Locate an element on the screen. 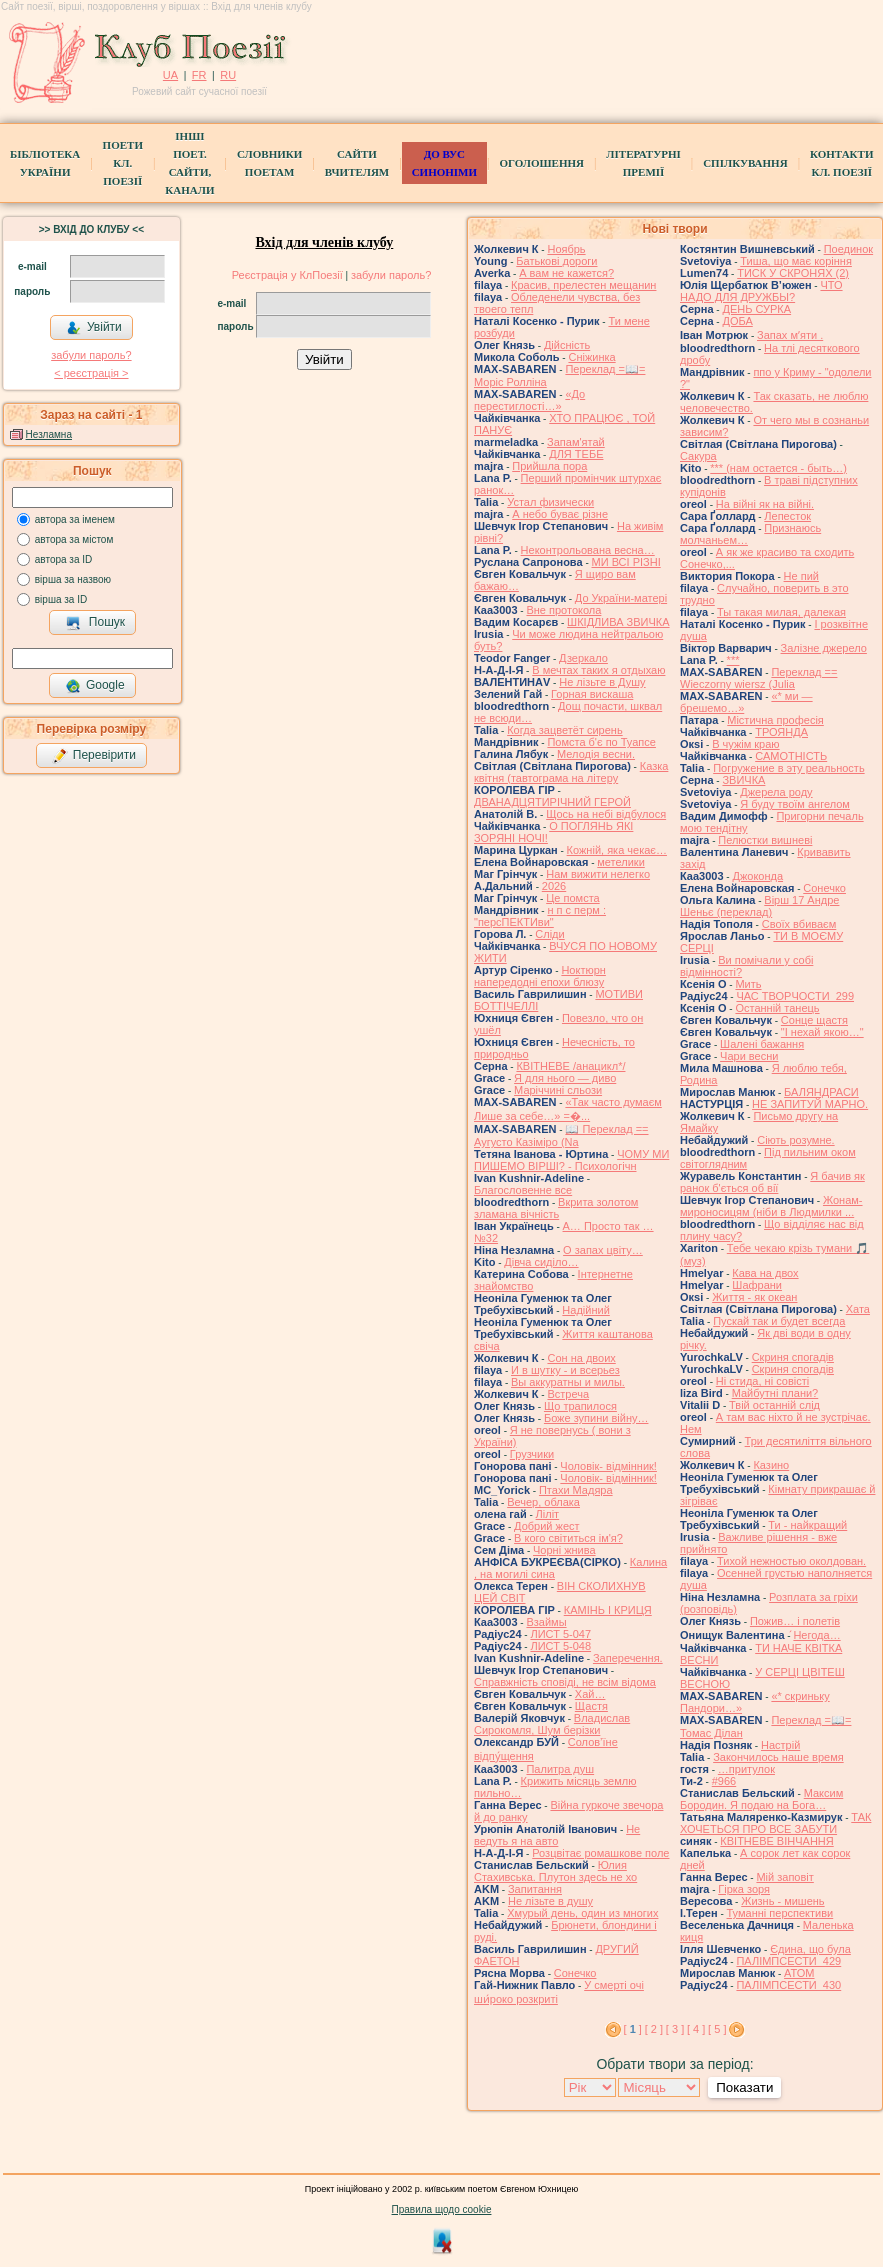 This screenshot has height=2267, width=883. [ 3 ] is located at coordinates (675, 2029).